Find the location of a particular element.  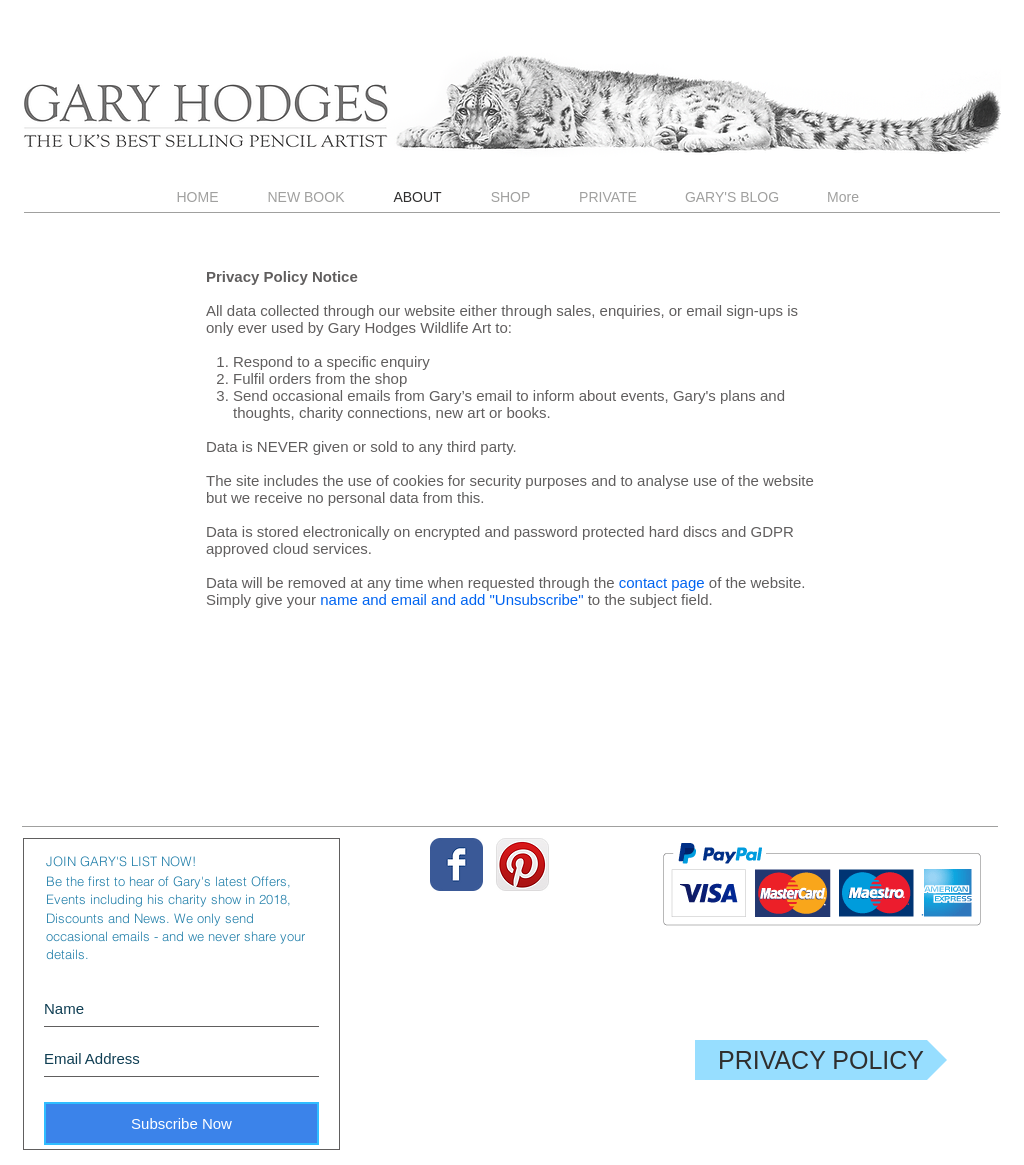

[Subscribe Now] is located at coordinates (181, 1123).